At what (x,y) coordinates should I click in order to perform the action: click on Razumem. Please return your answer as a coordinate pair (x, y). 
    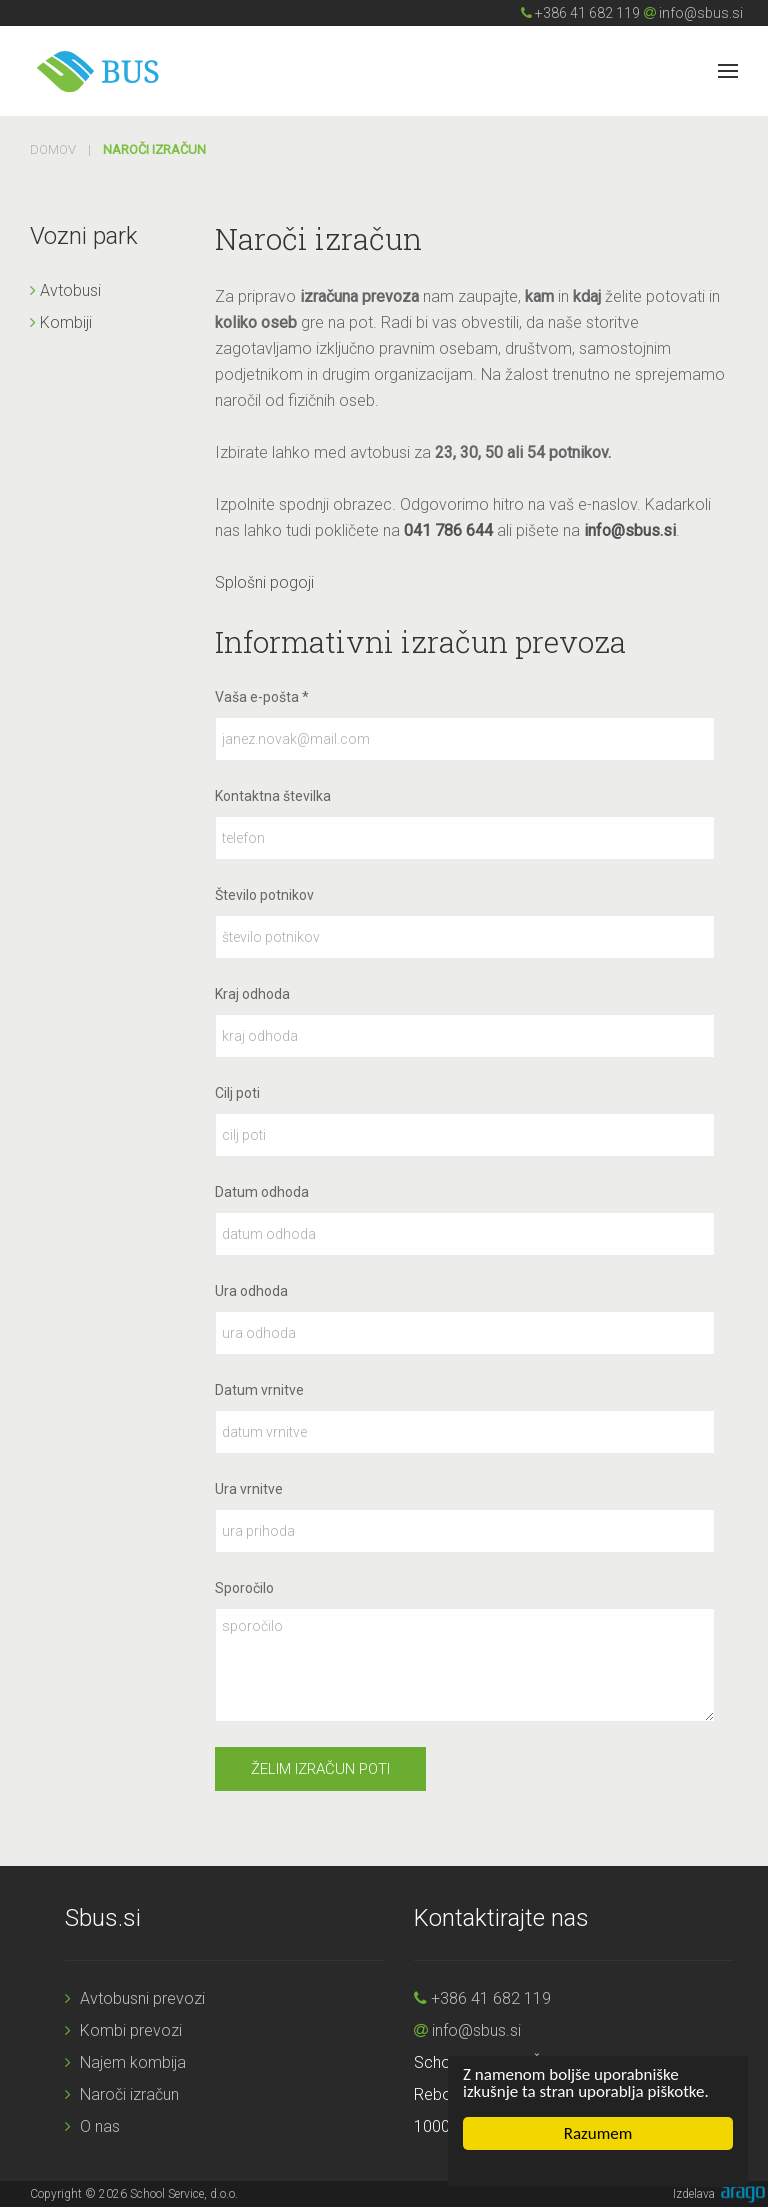
    Looking at the image, I should click on (598, 2133).